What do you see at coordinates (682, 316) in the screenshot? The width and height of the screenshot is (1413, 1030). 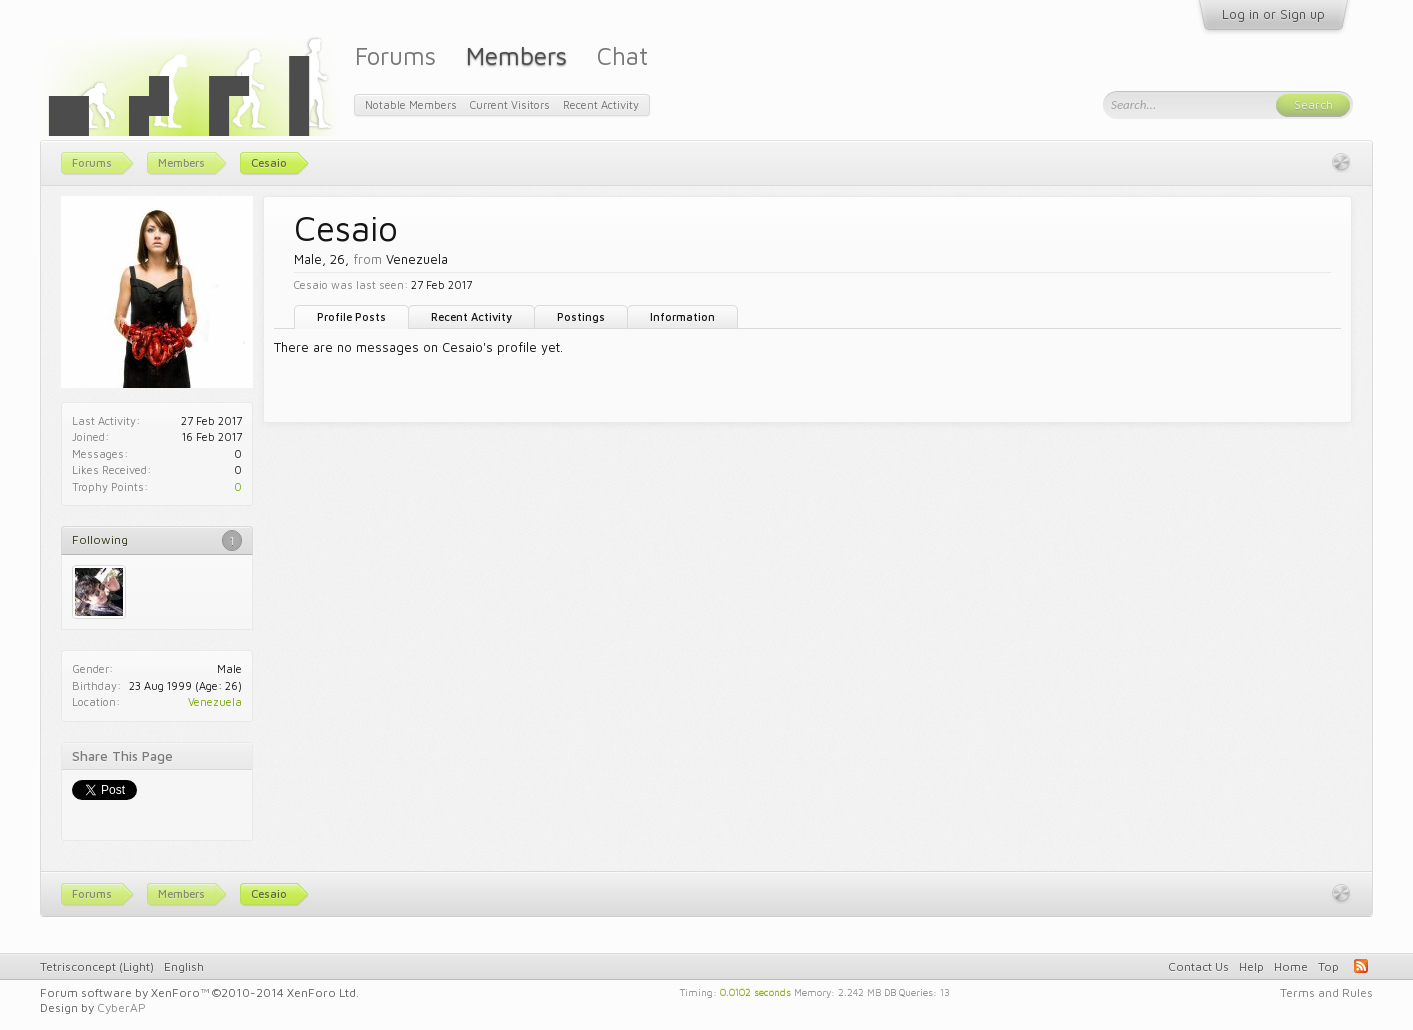 I see `Information` at bounding box center [682, 316].